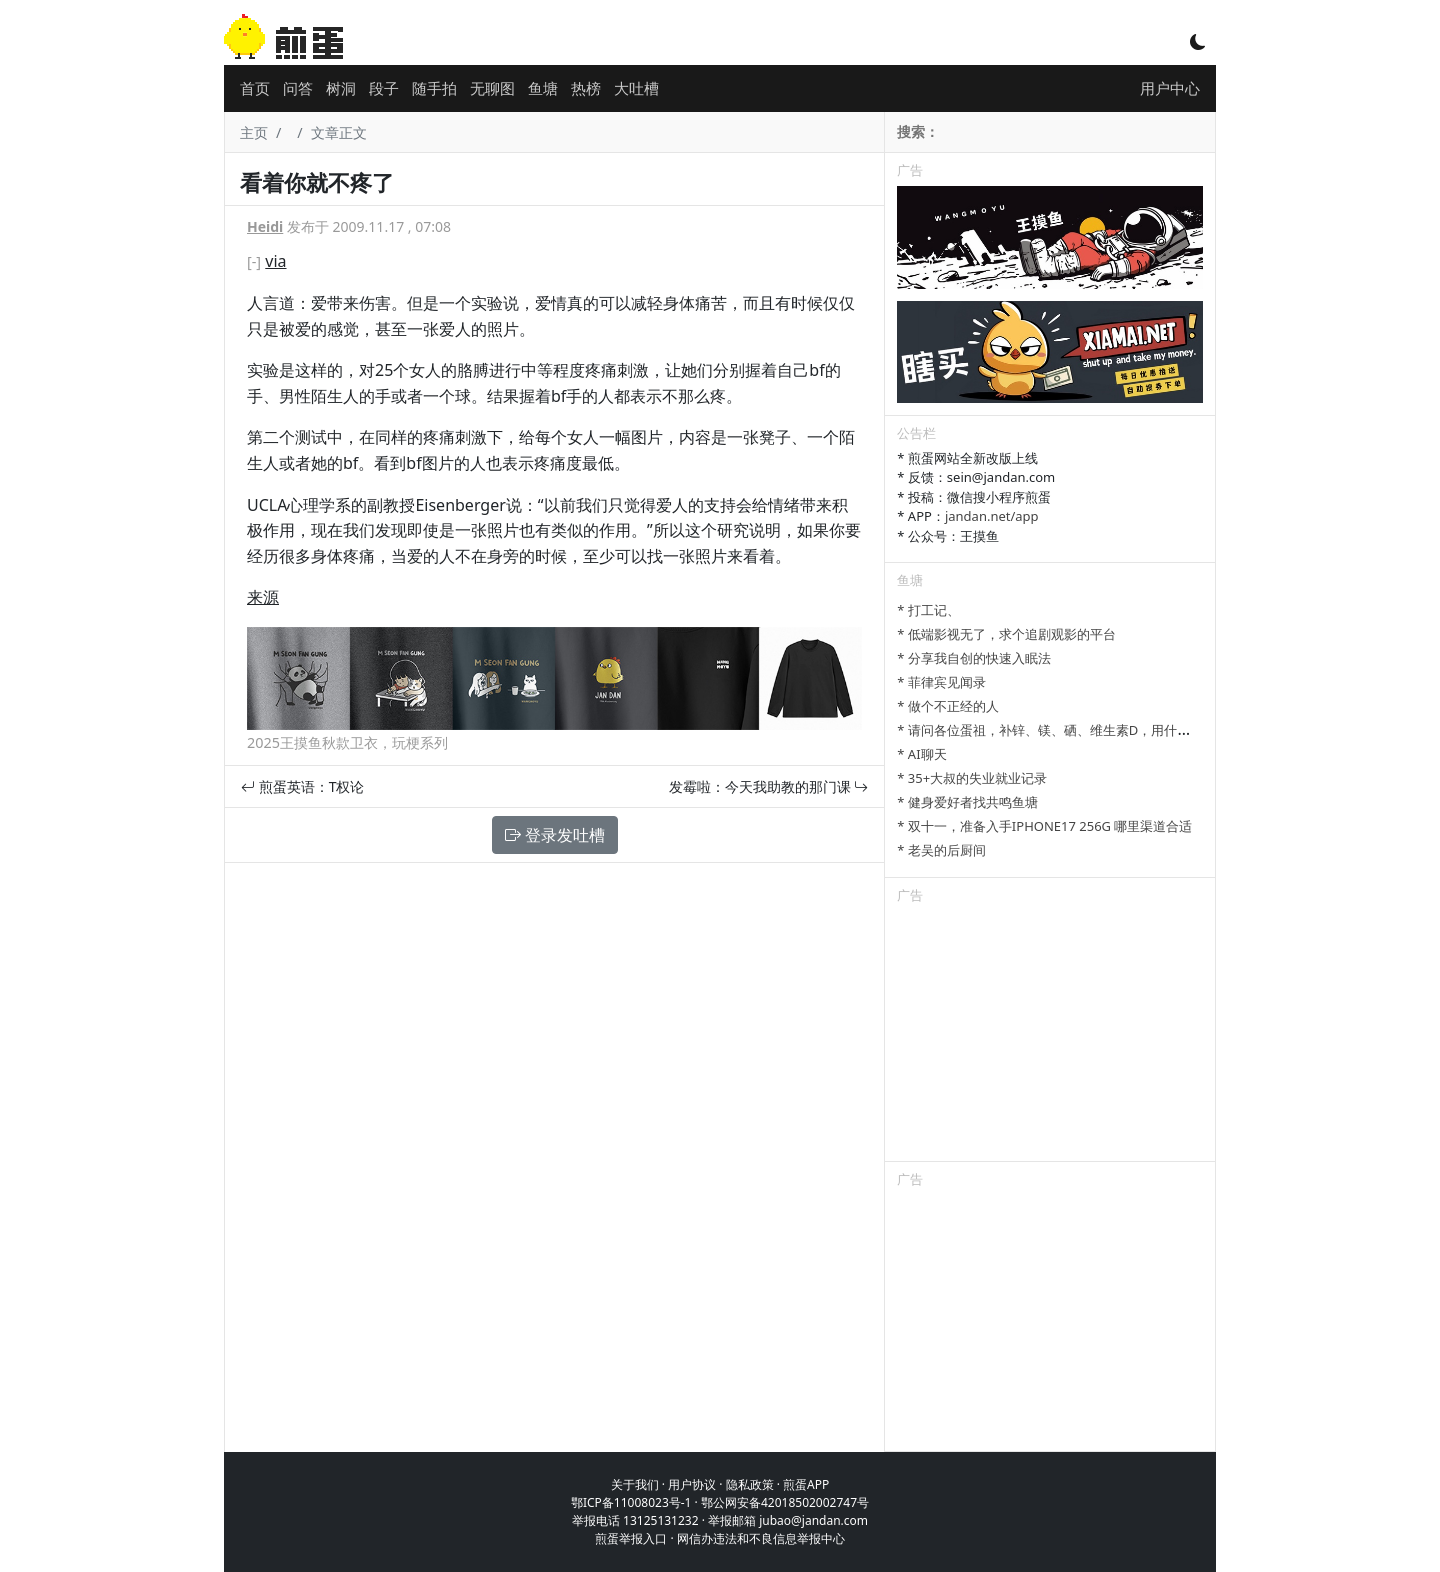 This screenshot has height=1572, width=1440. Describe the element at coordinates (921, 754) in the screenshot. I see `* AI聊天` at that location.